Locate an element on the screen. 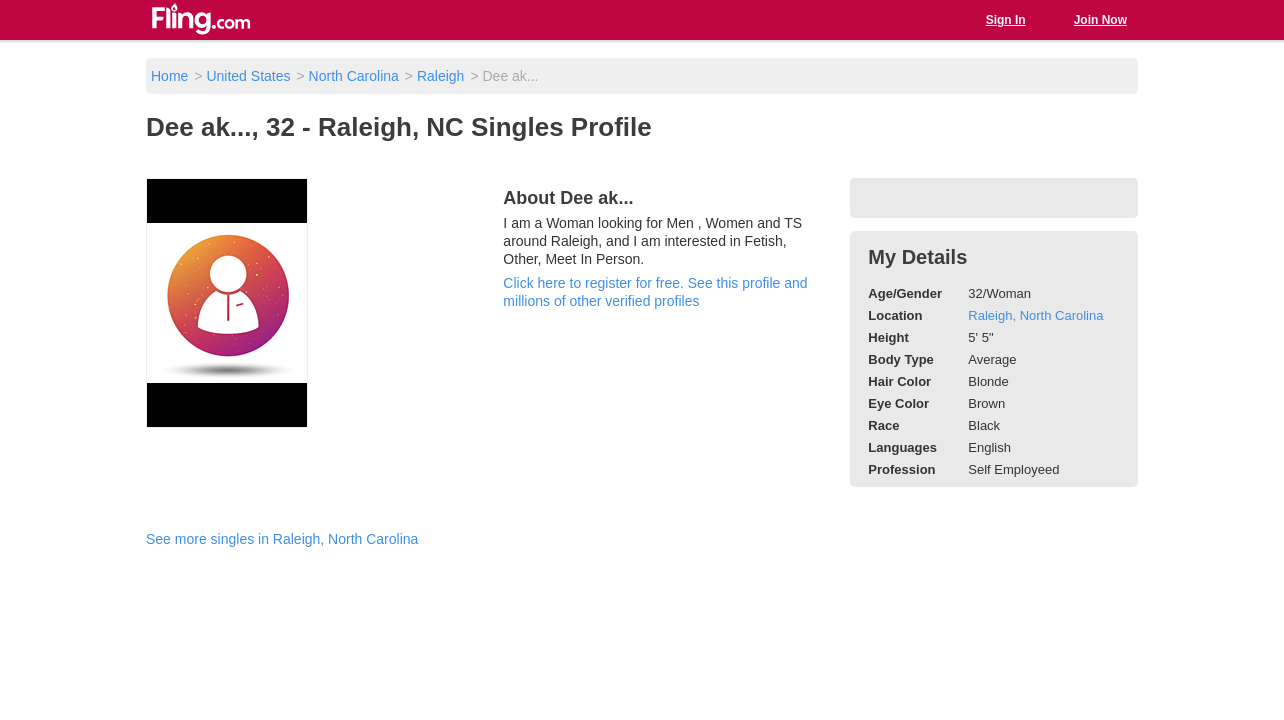 The image size is (1284, 720). United States is located at coordinates (248, 76).